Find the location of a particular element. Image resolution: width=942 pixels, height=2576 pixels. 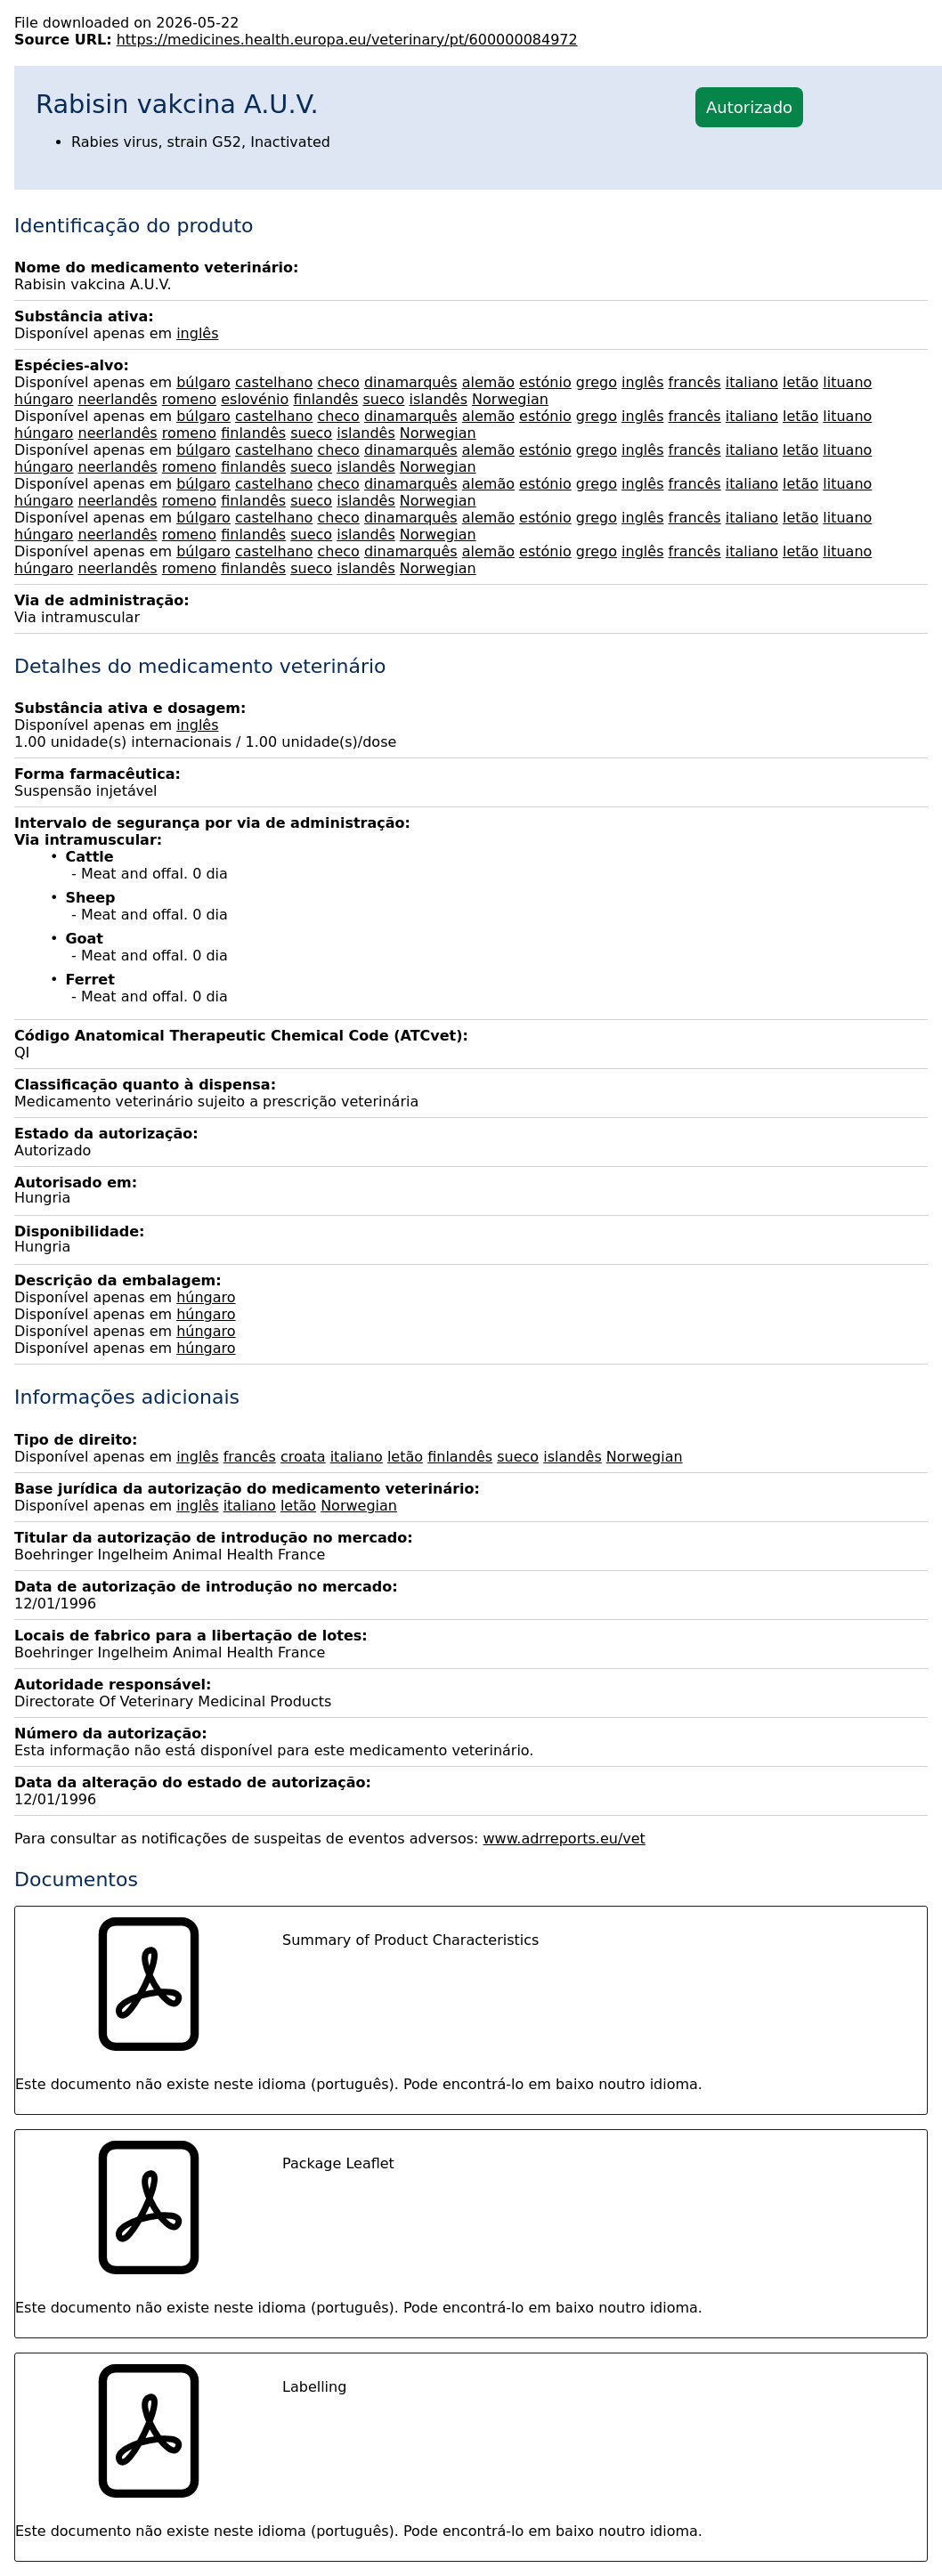

islandês is located at coordinates (438, 399).